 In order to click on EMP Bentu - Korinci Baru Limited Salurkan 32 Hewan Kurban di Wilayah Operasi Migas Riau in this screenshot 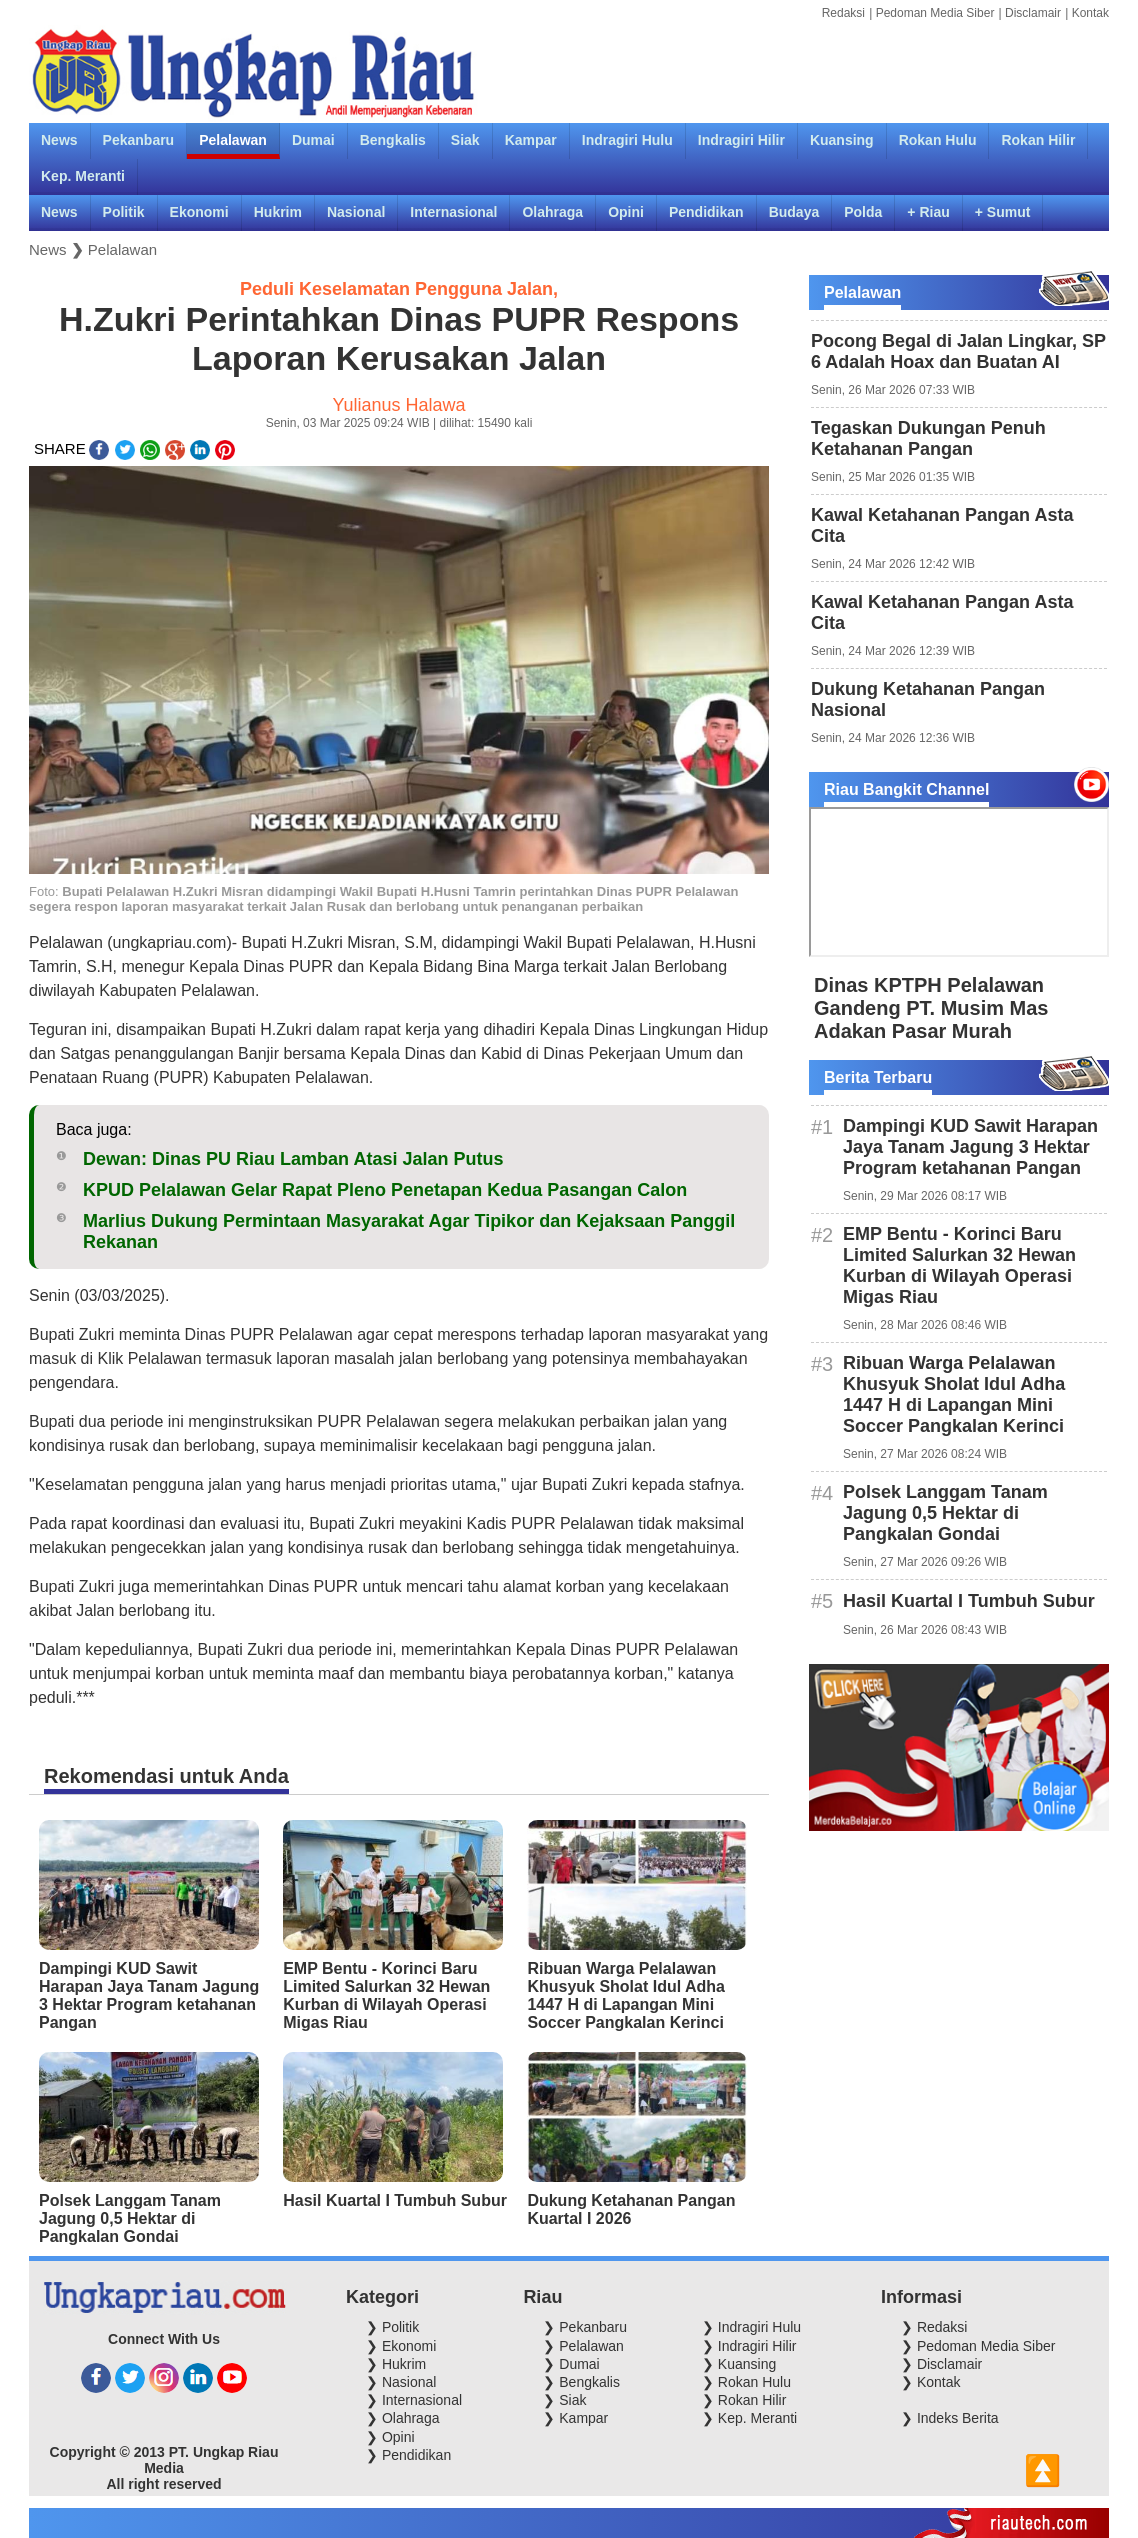, I will do `click(386, 1995)`.